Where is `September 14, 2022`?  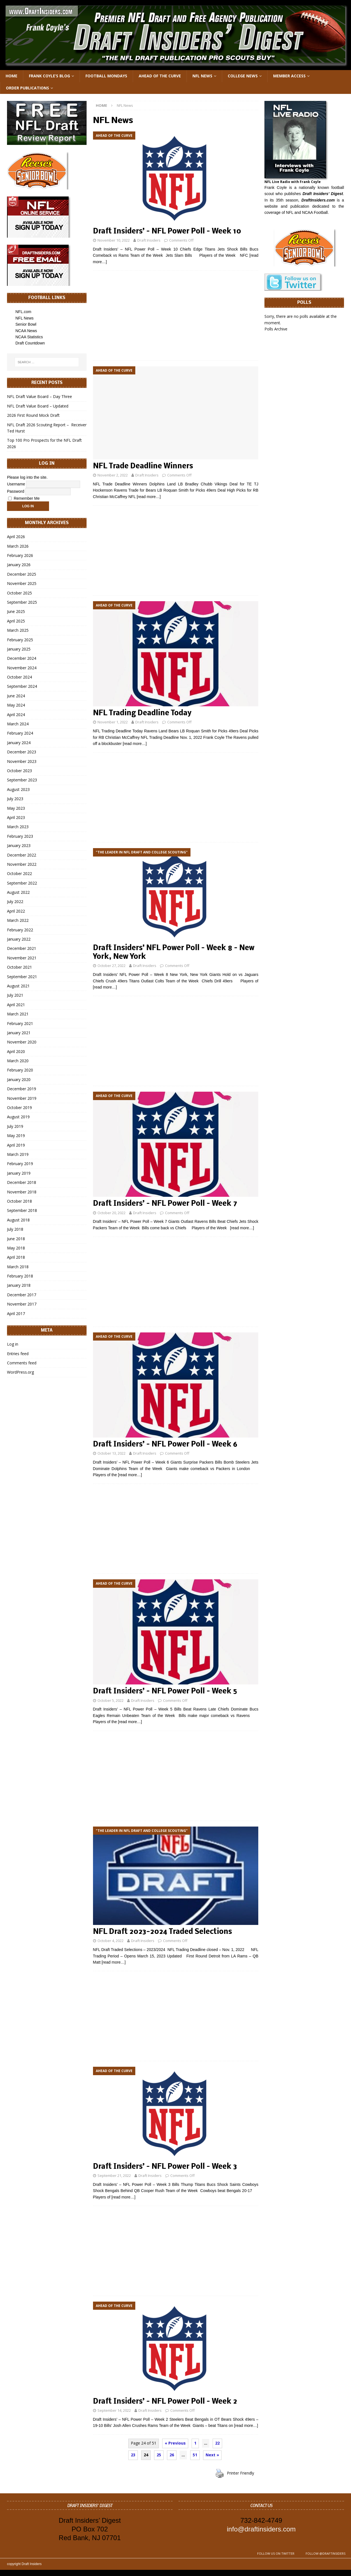 September 14, 2022 is located at coordinates (114, 2410).